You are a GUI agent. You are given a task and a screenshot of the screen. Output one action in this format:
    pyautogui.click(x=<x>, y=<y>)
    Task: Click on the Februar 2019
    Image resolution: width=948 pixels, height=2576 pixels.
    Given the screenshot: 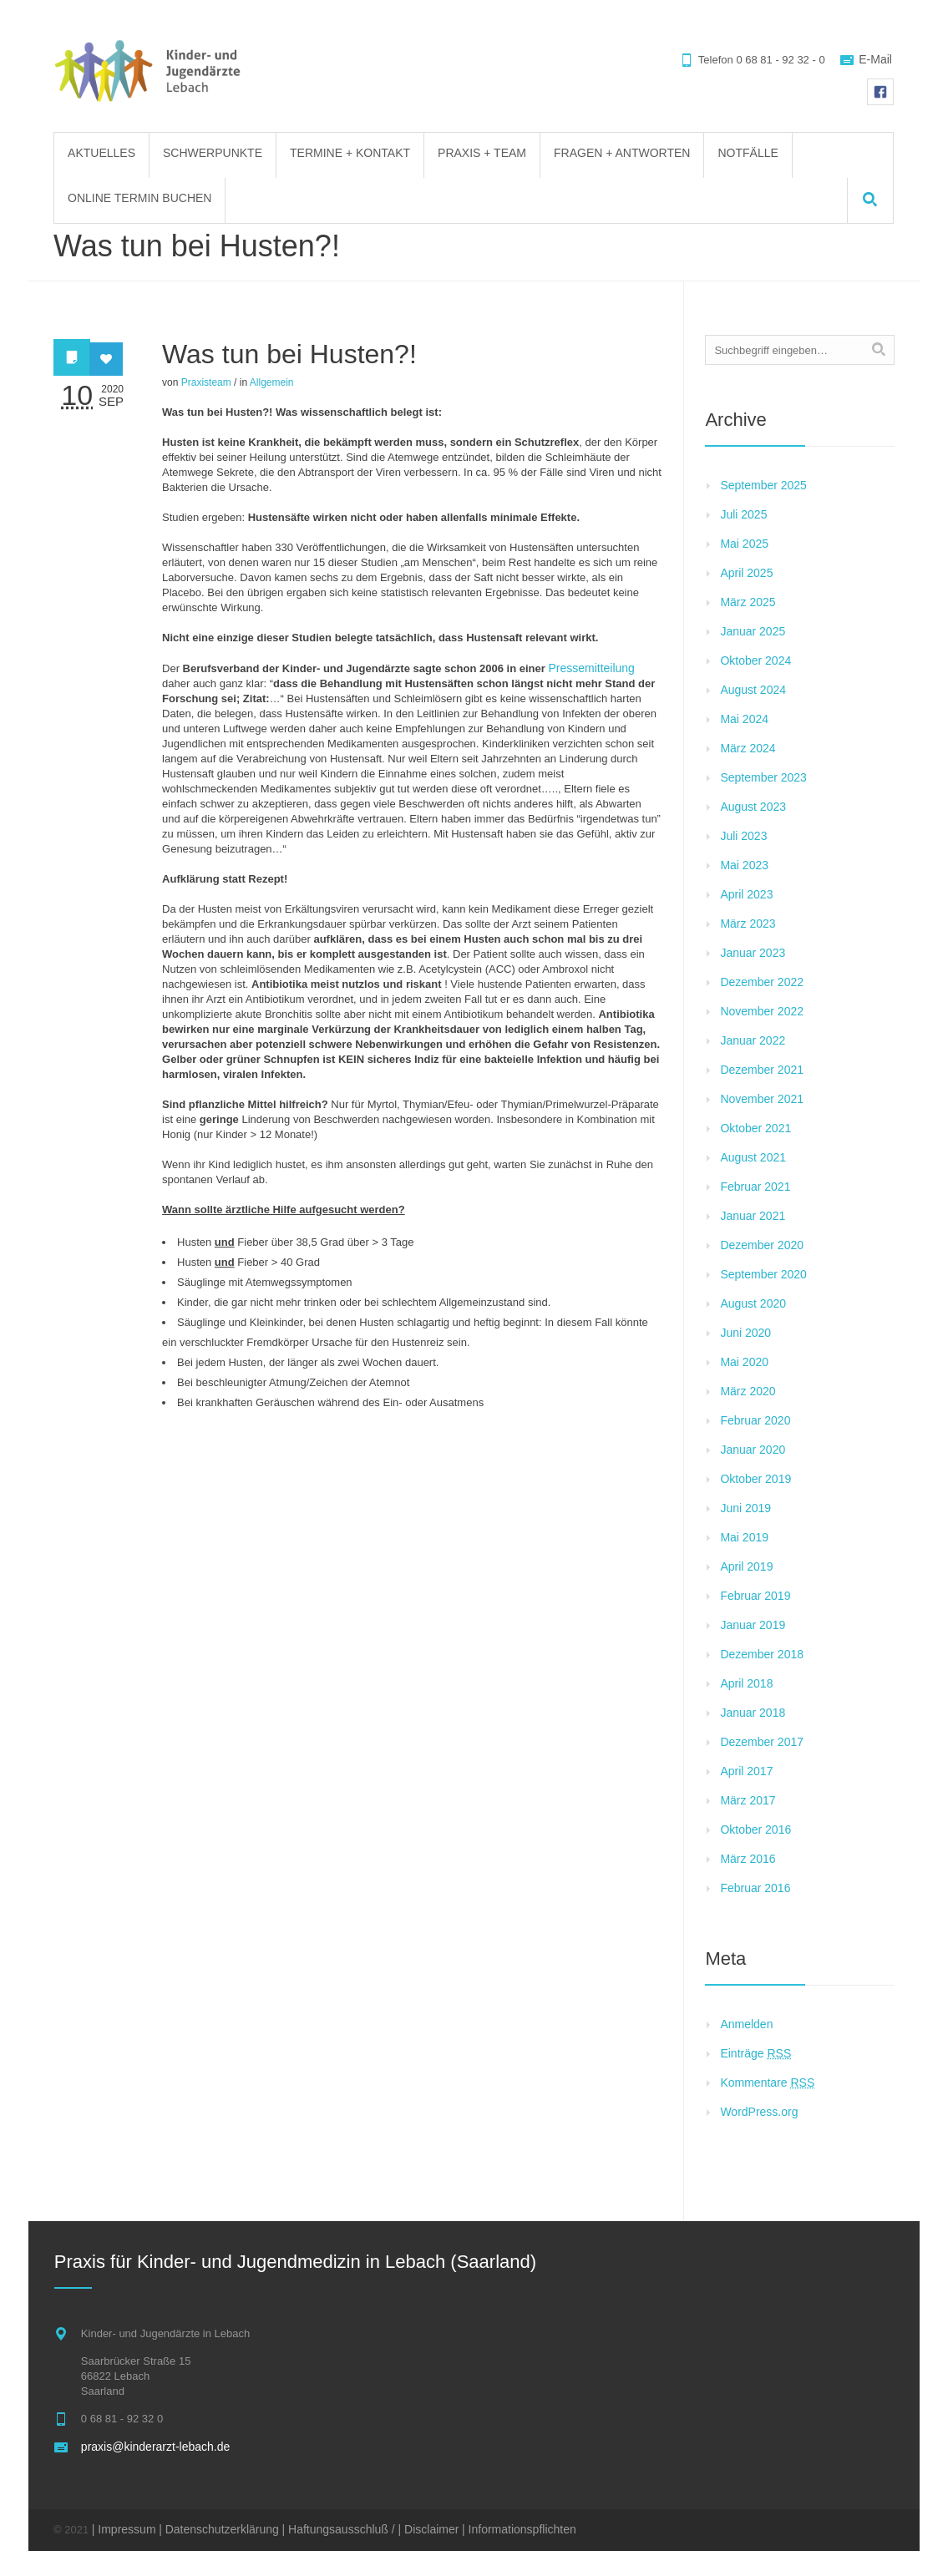 What is the action you would take?
    pyautogui.click(x=755, y=1595)
    